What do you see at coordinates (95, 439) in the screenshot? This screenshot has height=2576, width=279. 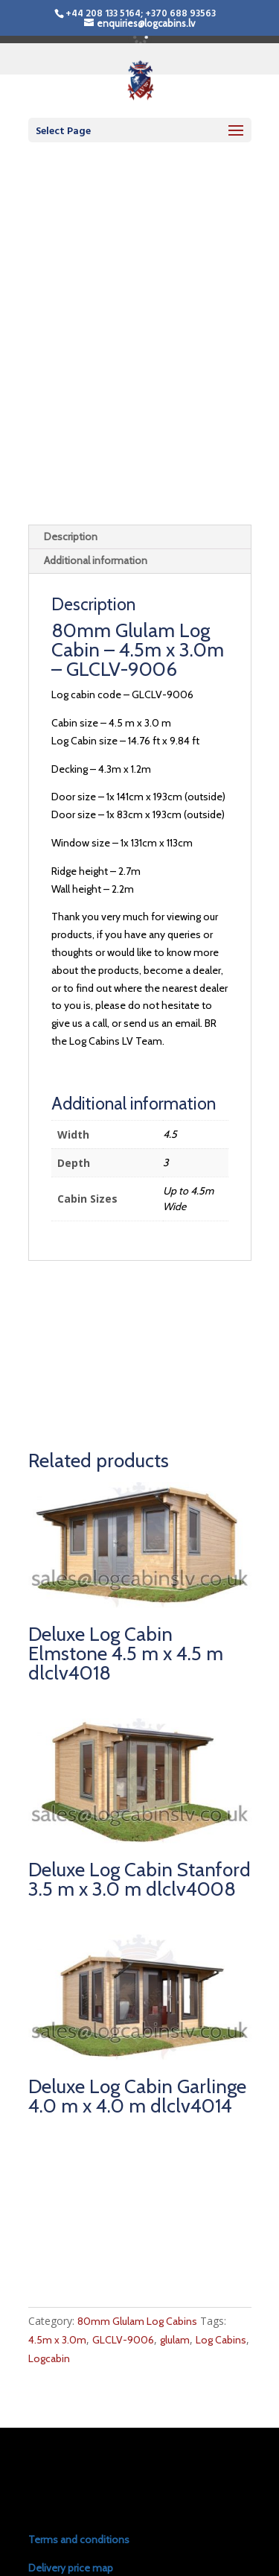 I see `Additional information` at bounding box center [95, 439].